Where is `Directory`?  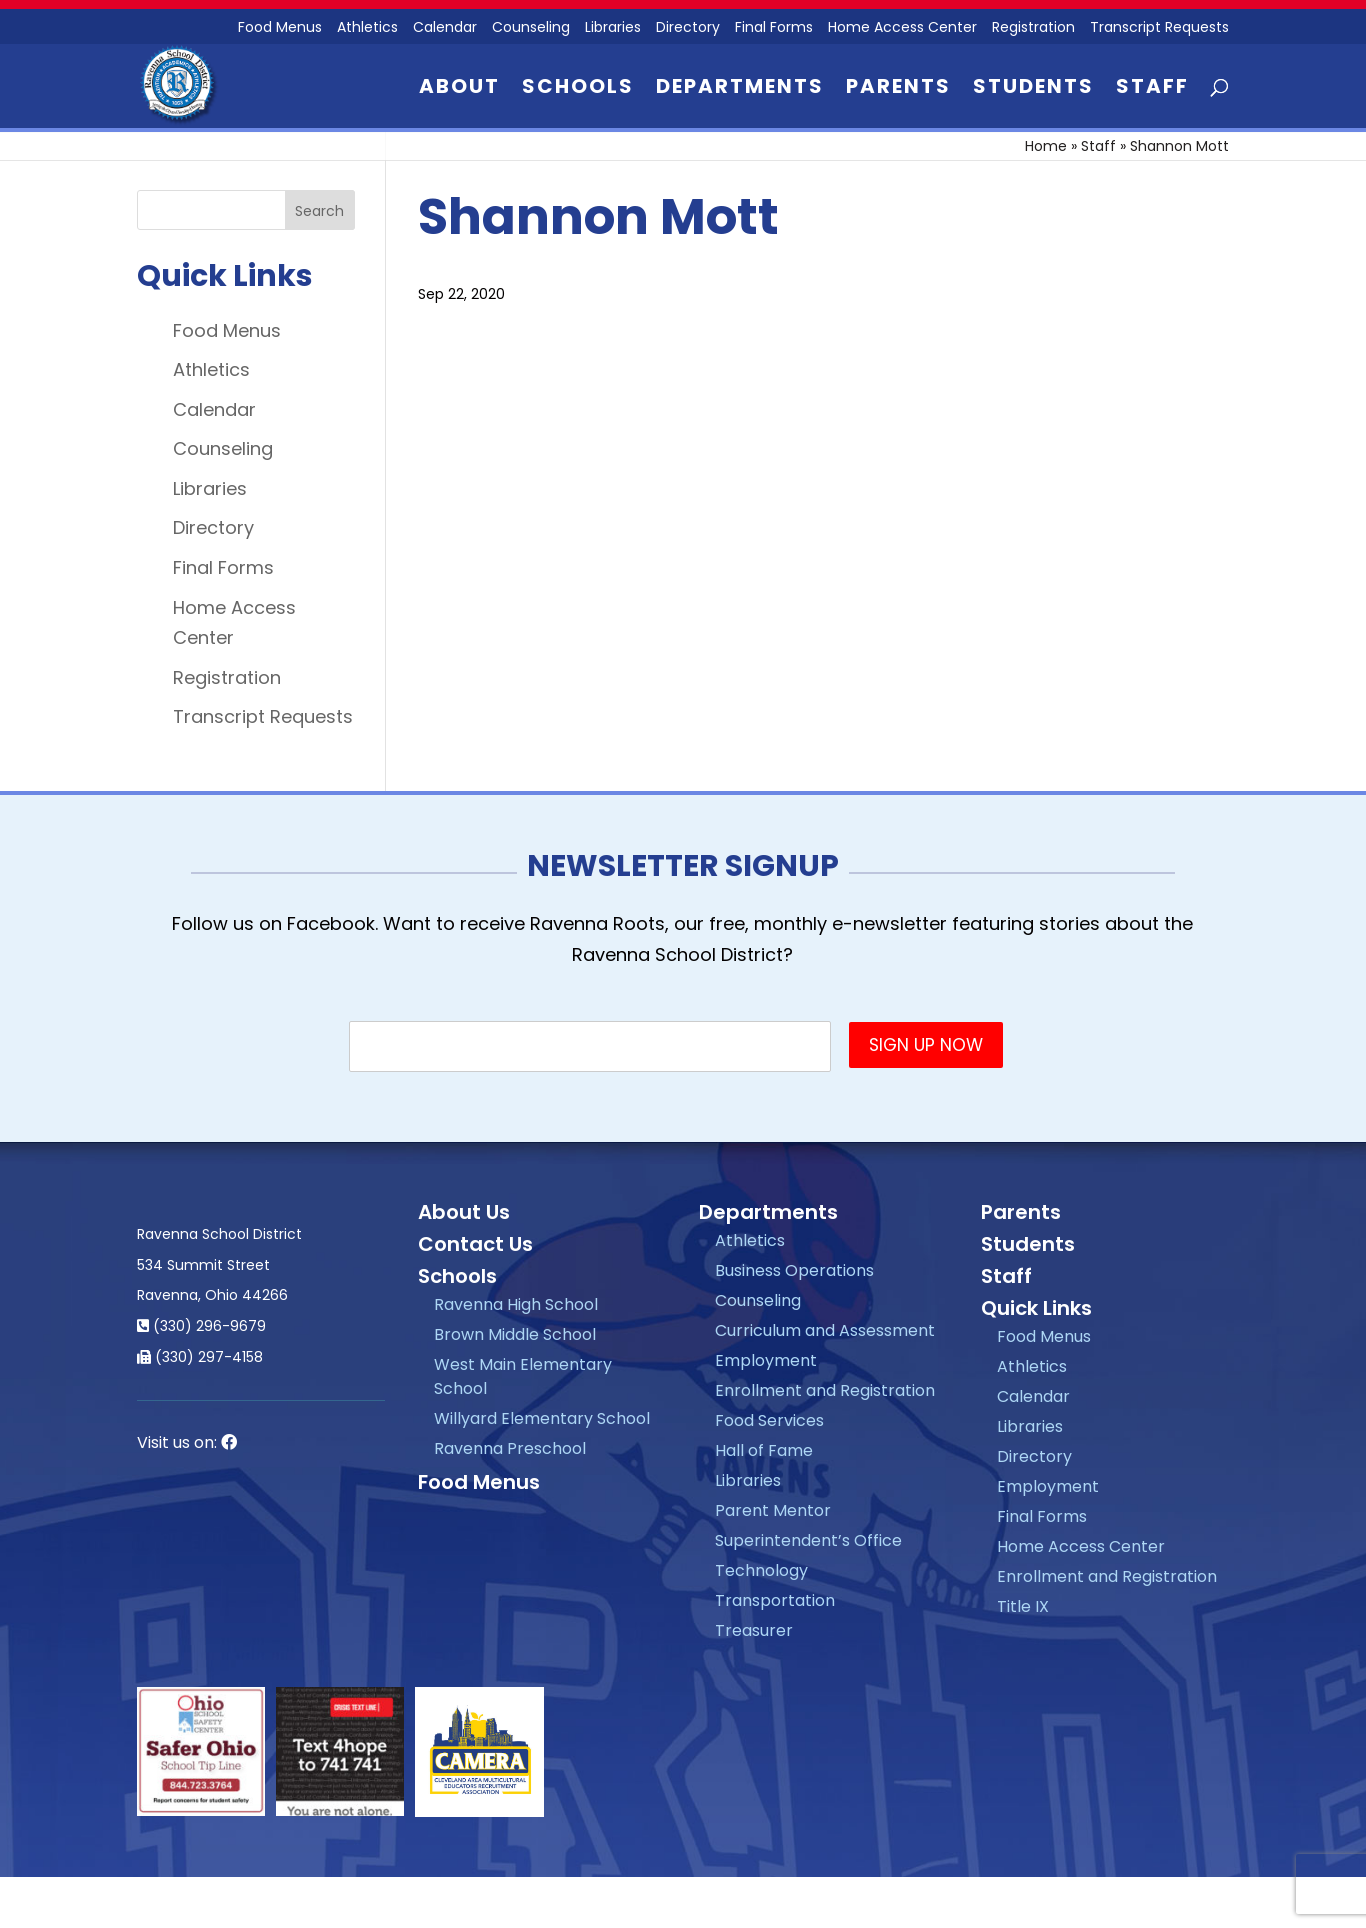 Directory is located at coordinates (688, 28).